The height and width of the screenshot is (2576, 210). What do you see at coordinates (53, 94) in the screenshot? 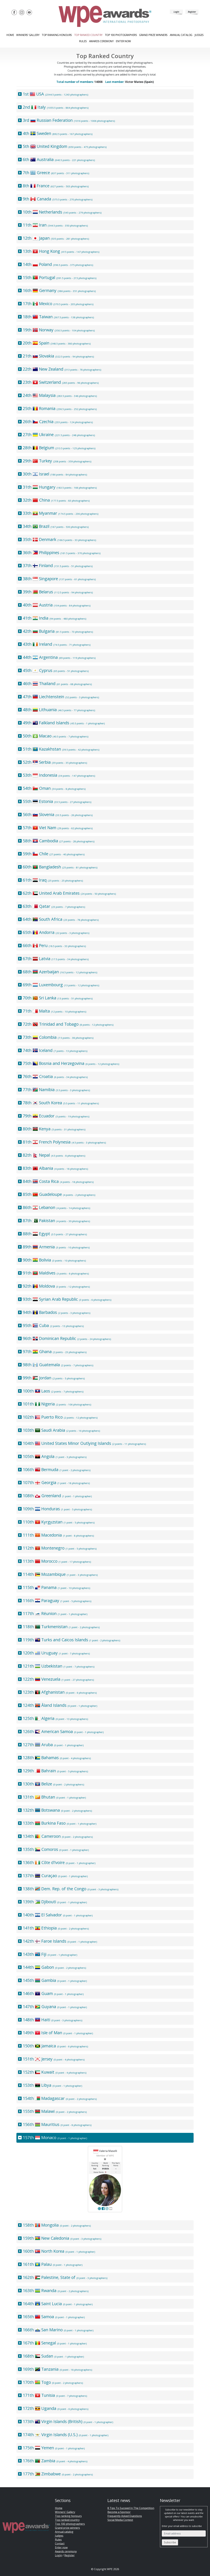
I see `1st USA` at bounding box center [53, 94].